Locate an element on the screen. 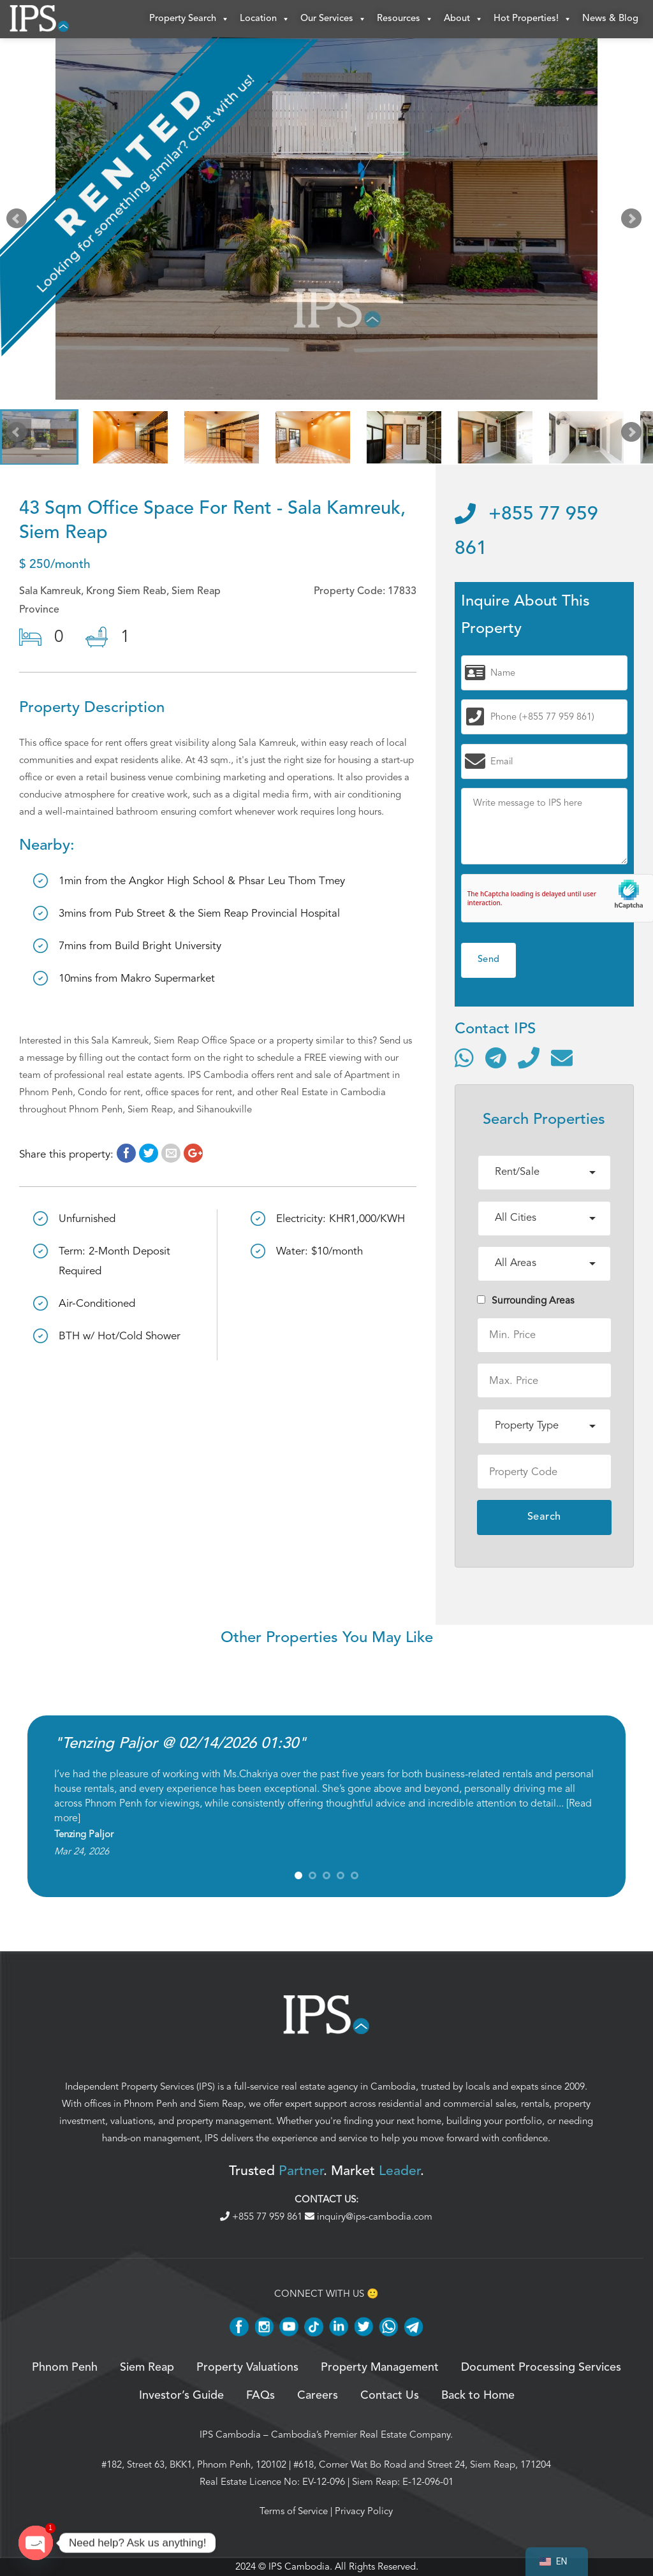  Location is located at coordinates (265, 19).